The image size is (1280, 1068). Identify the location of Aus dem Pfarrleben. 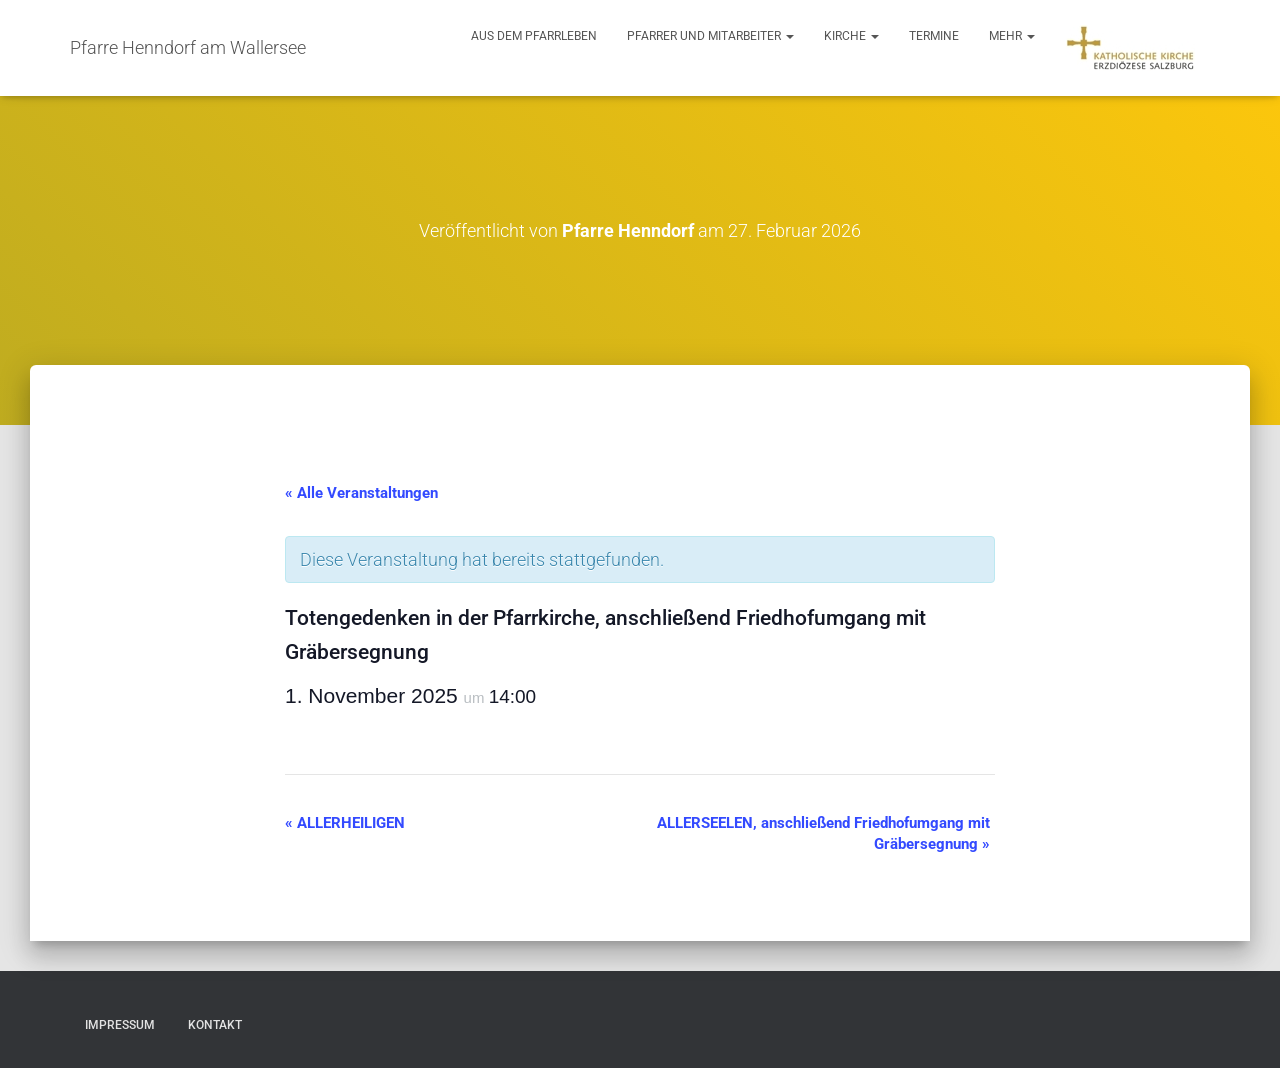
(534, 36).